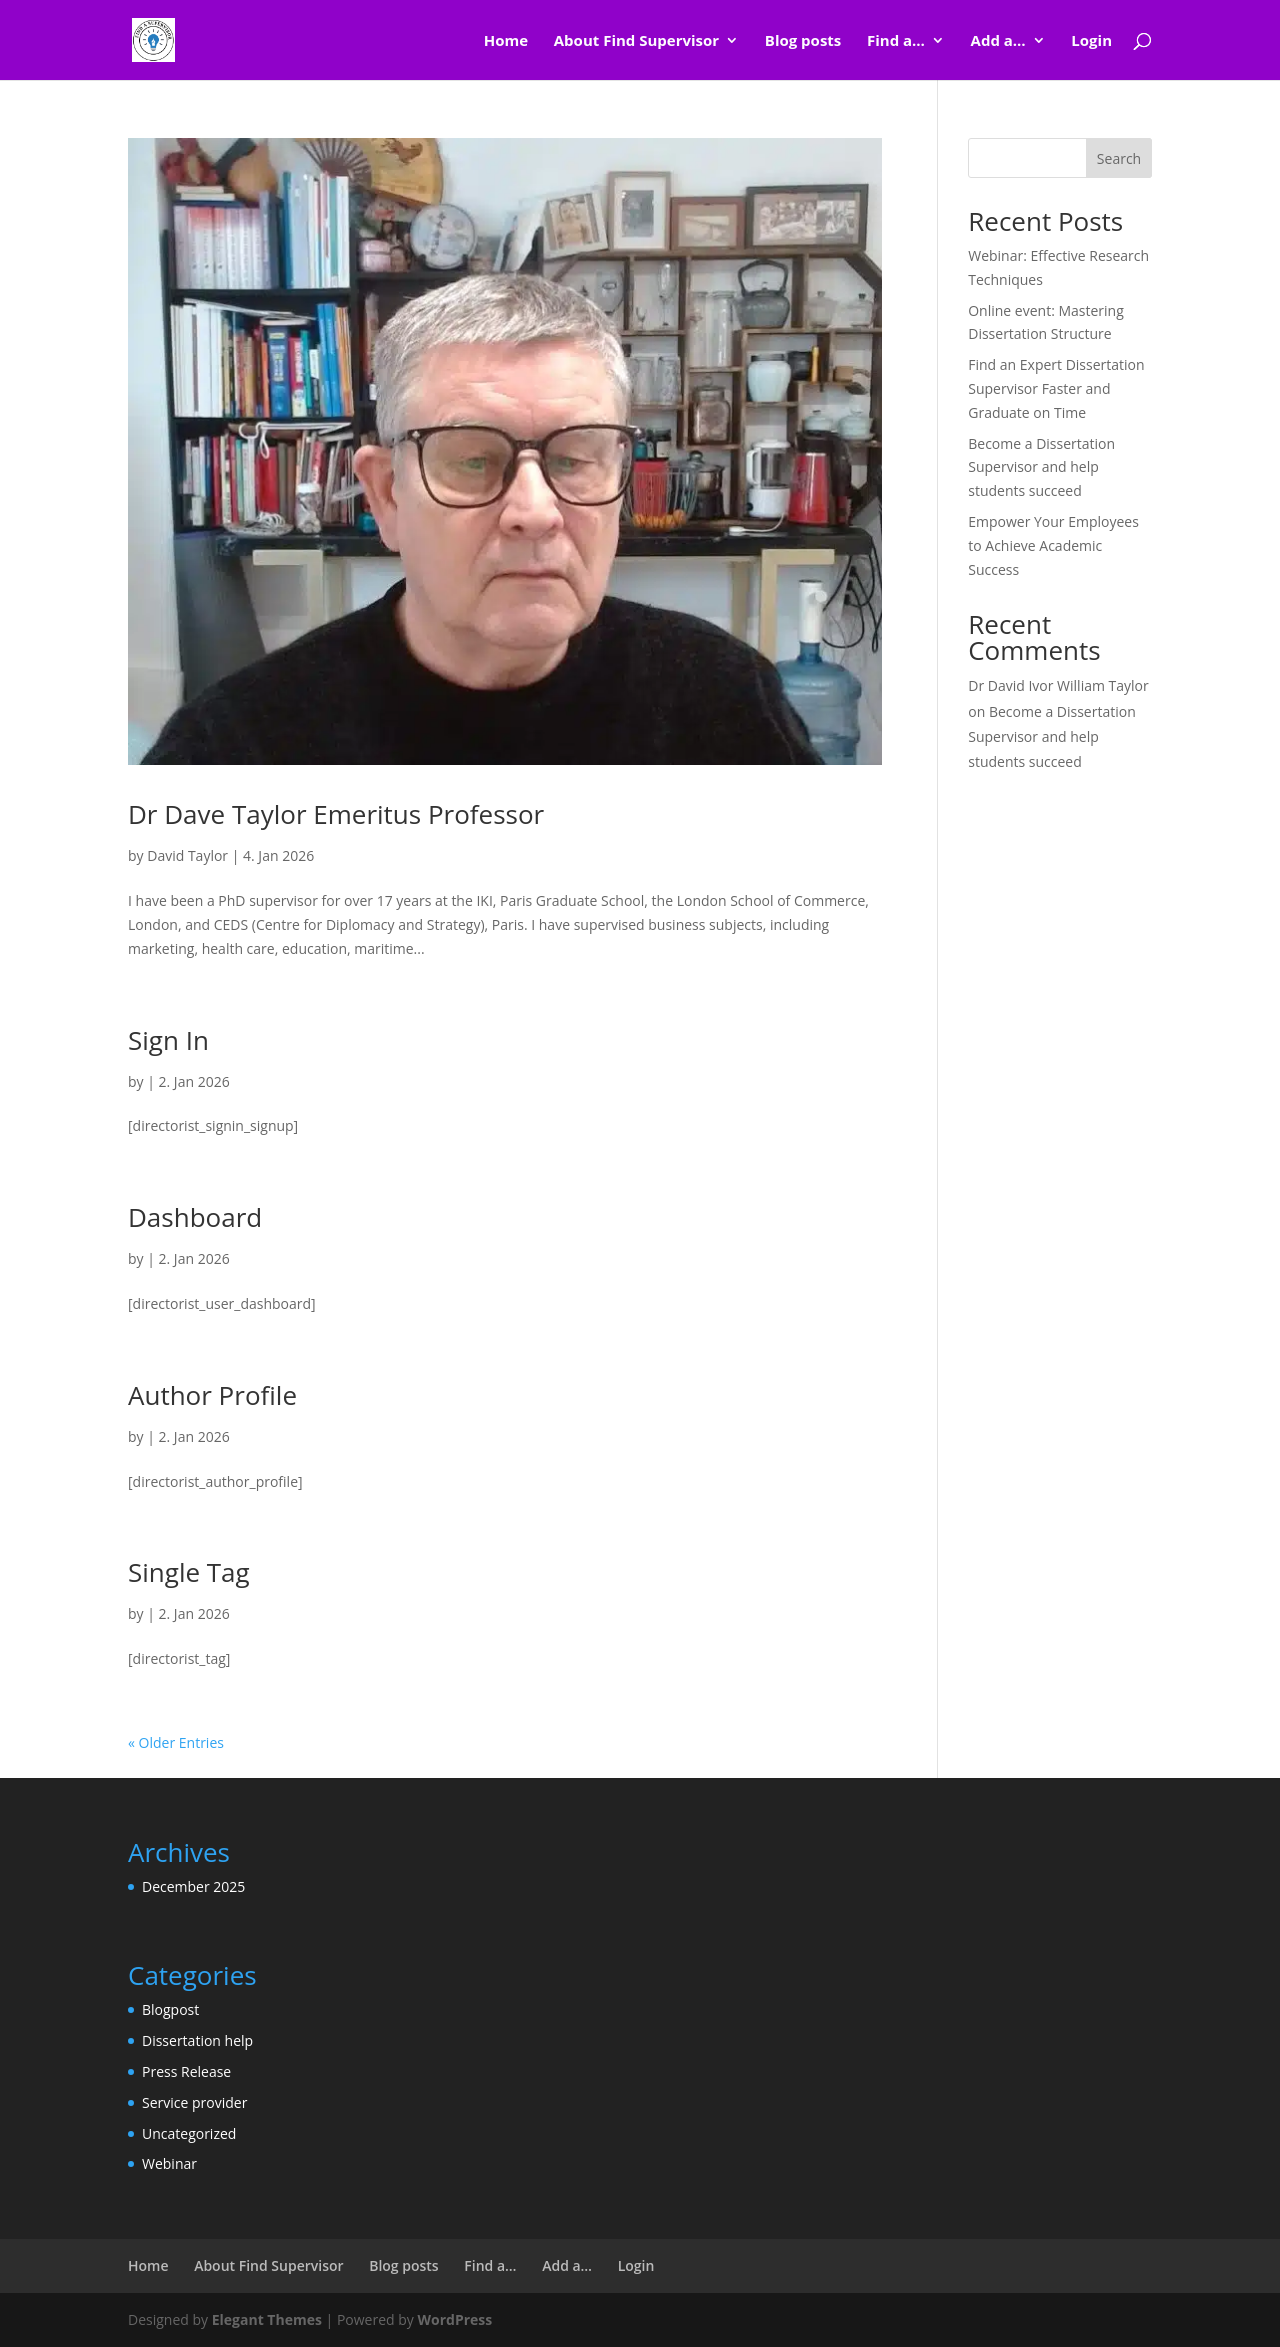 Image resolution: width=1280 pixels, height=2347 pixels. Describe the element at coordinates (197, 2040) in the screenshot. I see `Dissertation help` at that location.